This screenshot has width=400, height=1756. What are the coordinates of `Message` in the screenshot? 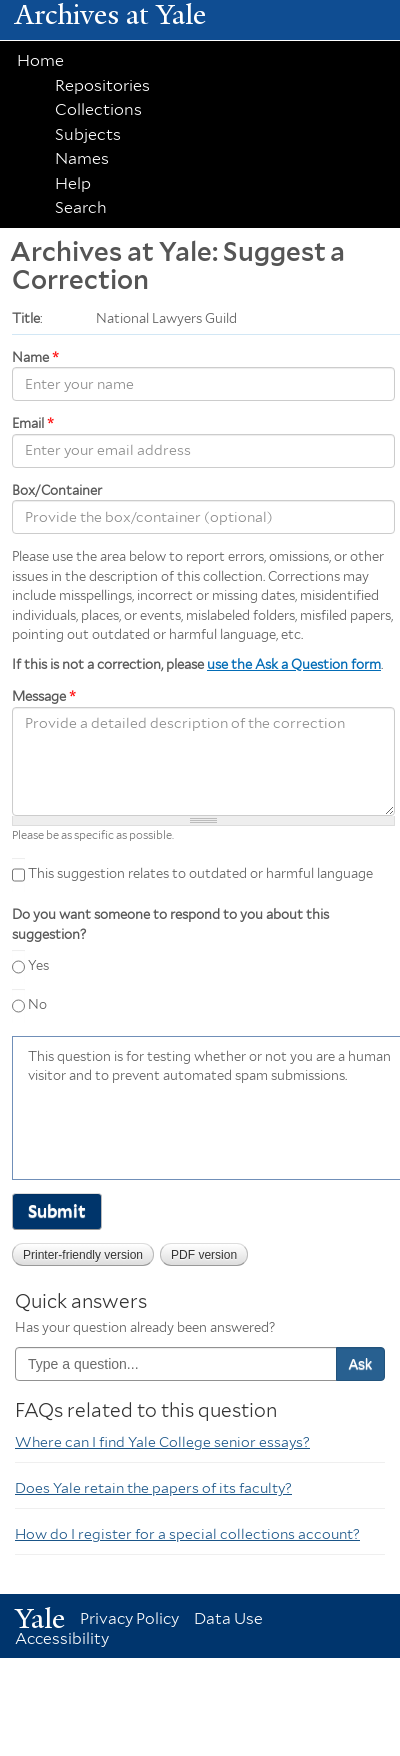 It's located at (44, 696).